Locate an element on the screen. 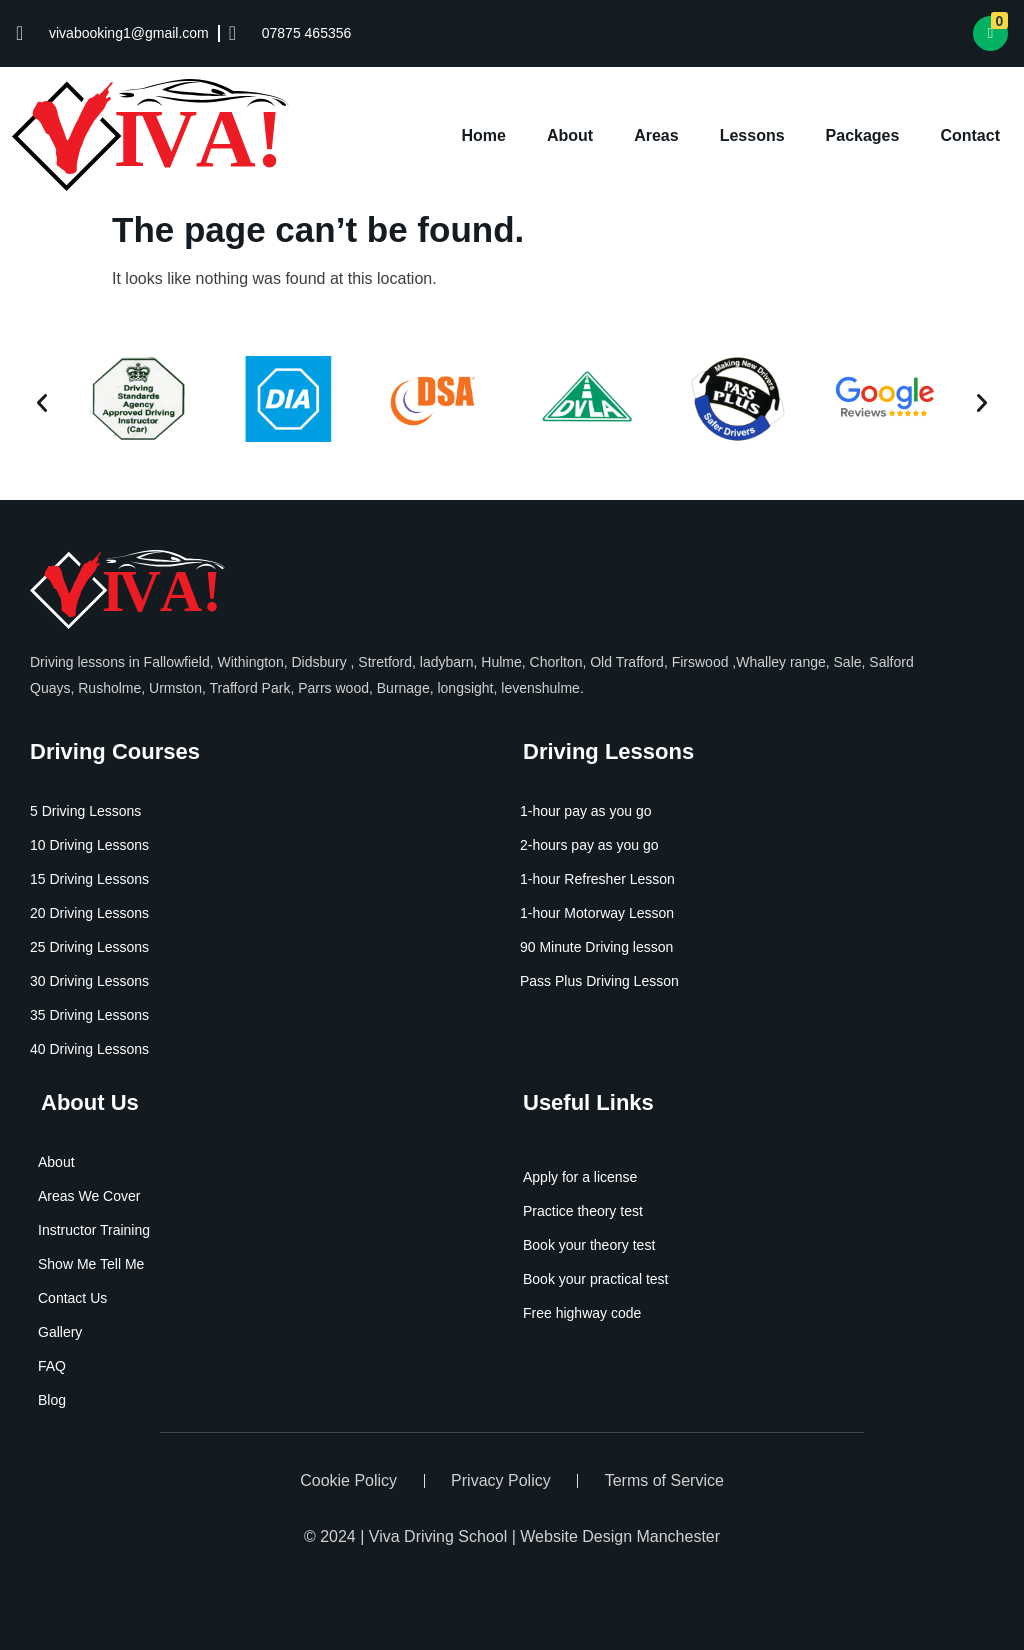  Show Me Tell Me is located at coordinates (91, 1264).